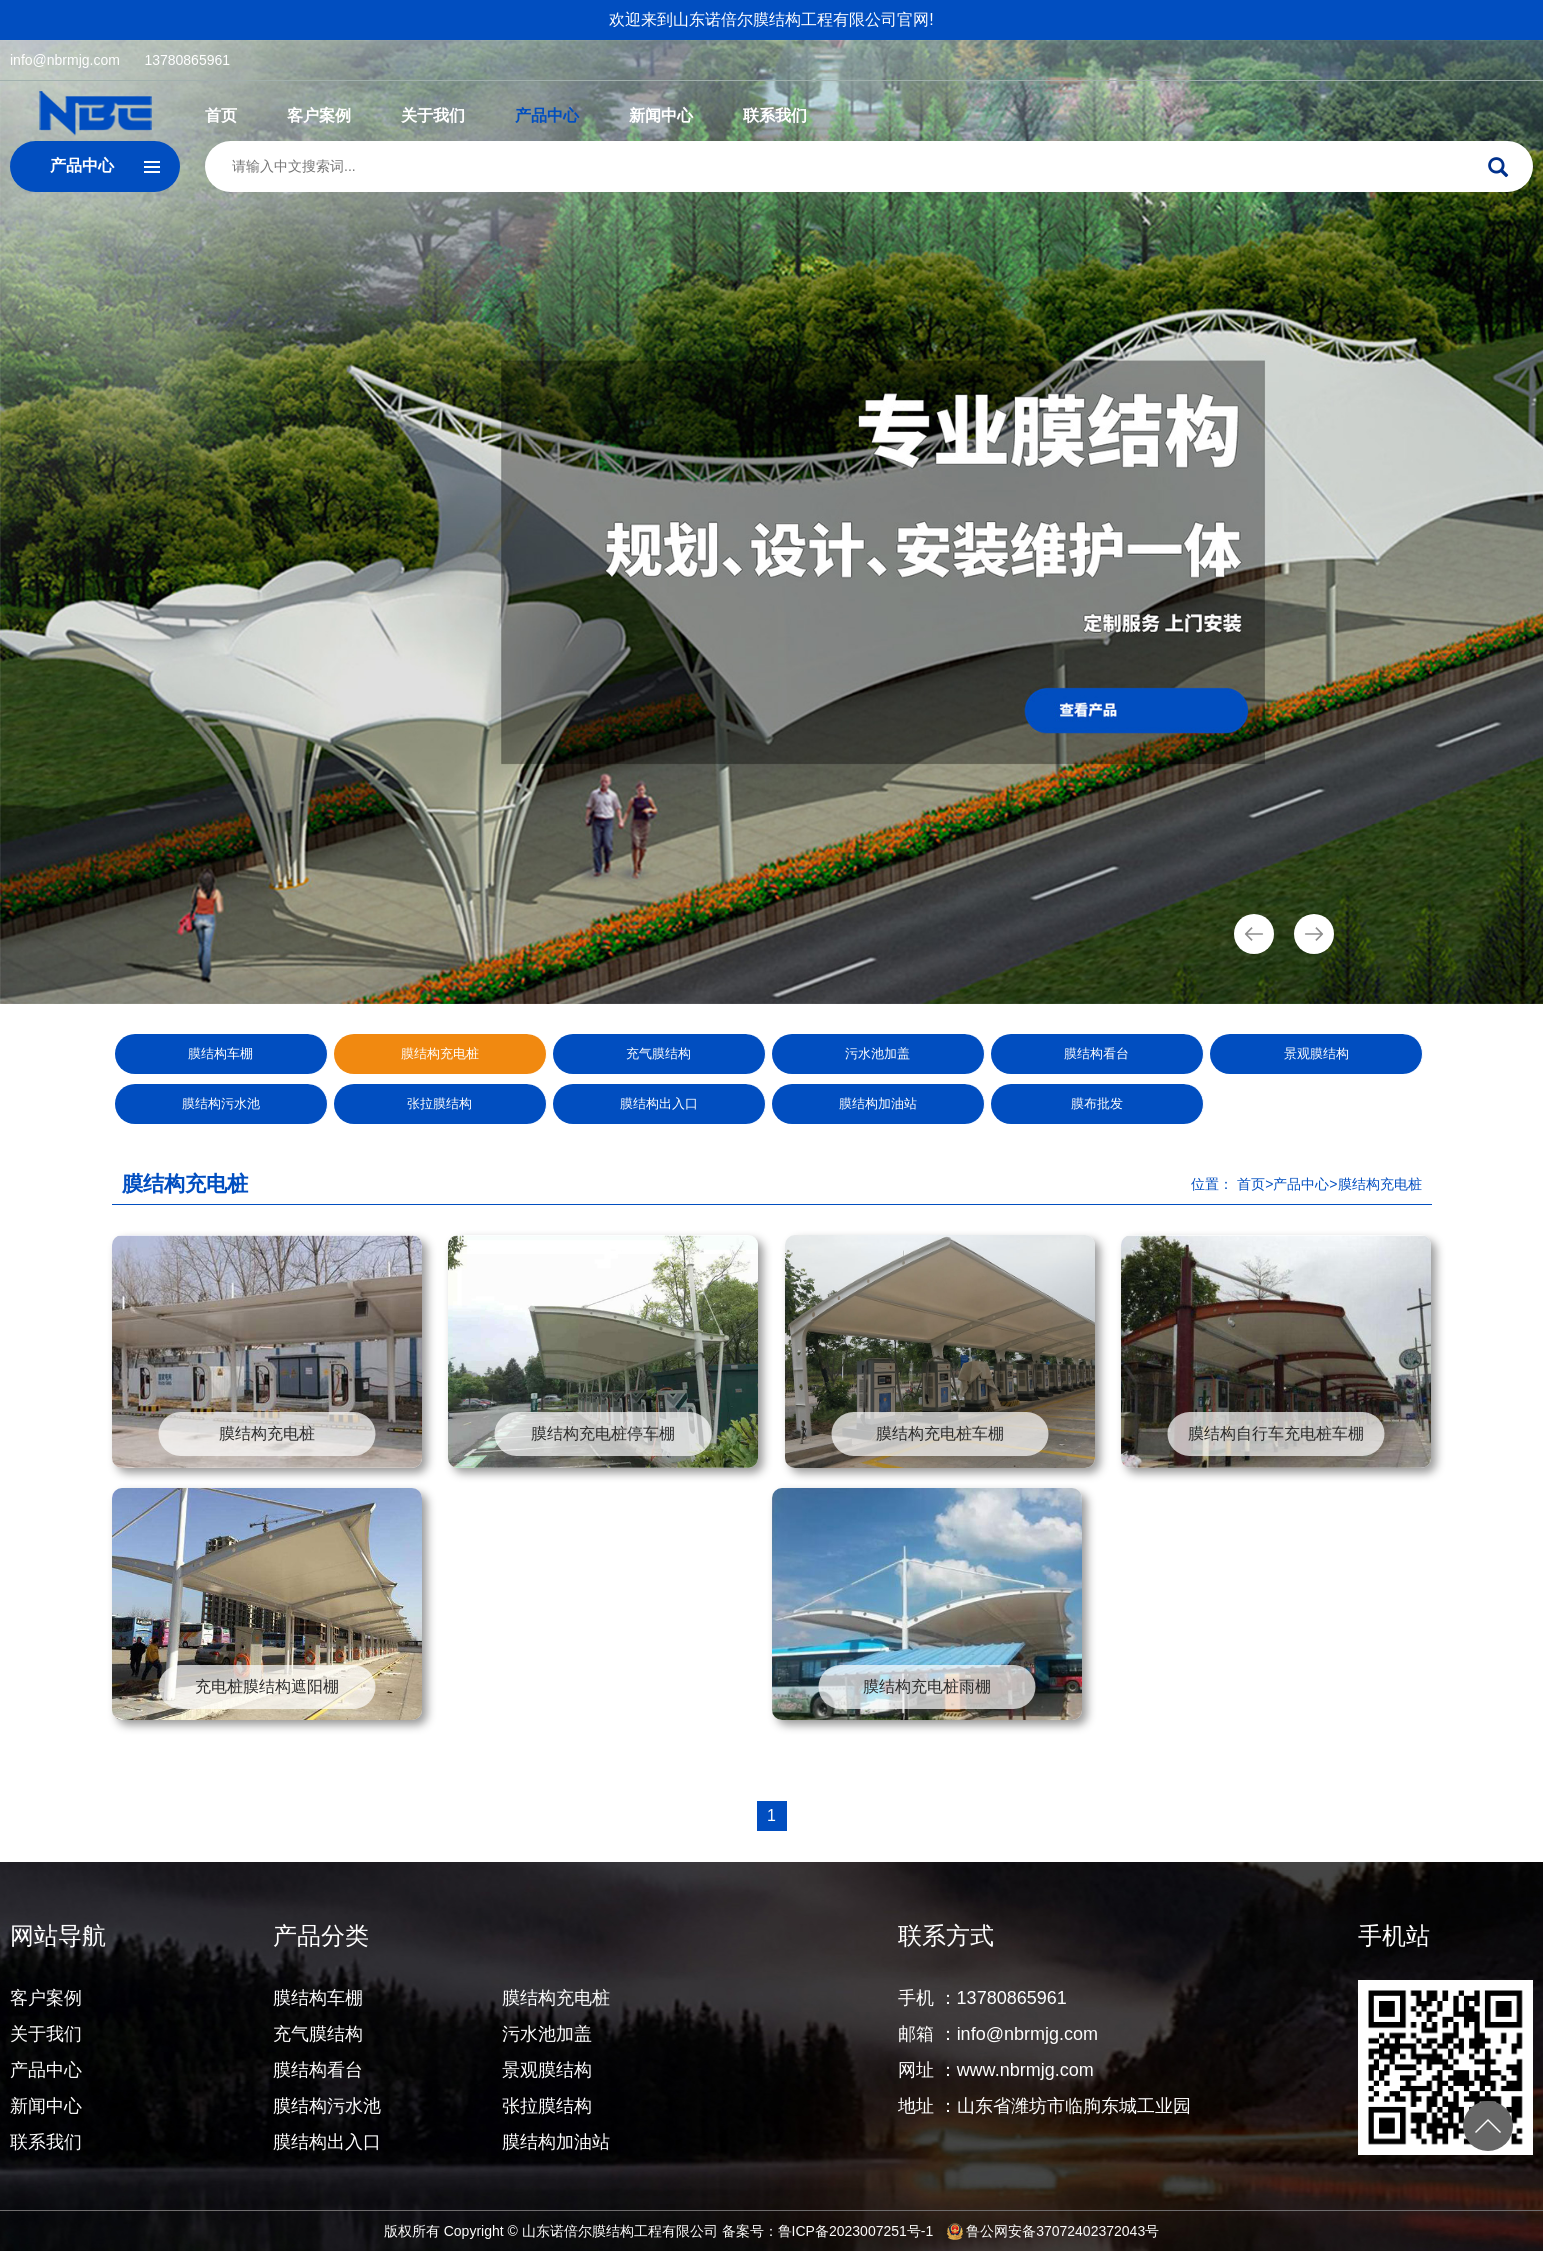 Image resolution: width=1543 pixels, height=2251 pixels. I want to click on 膜结构出入口, so click(659, 1103).